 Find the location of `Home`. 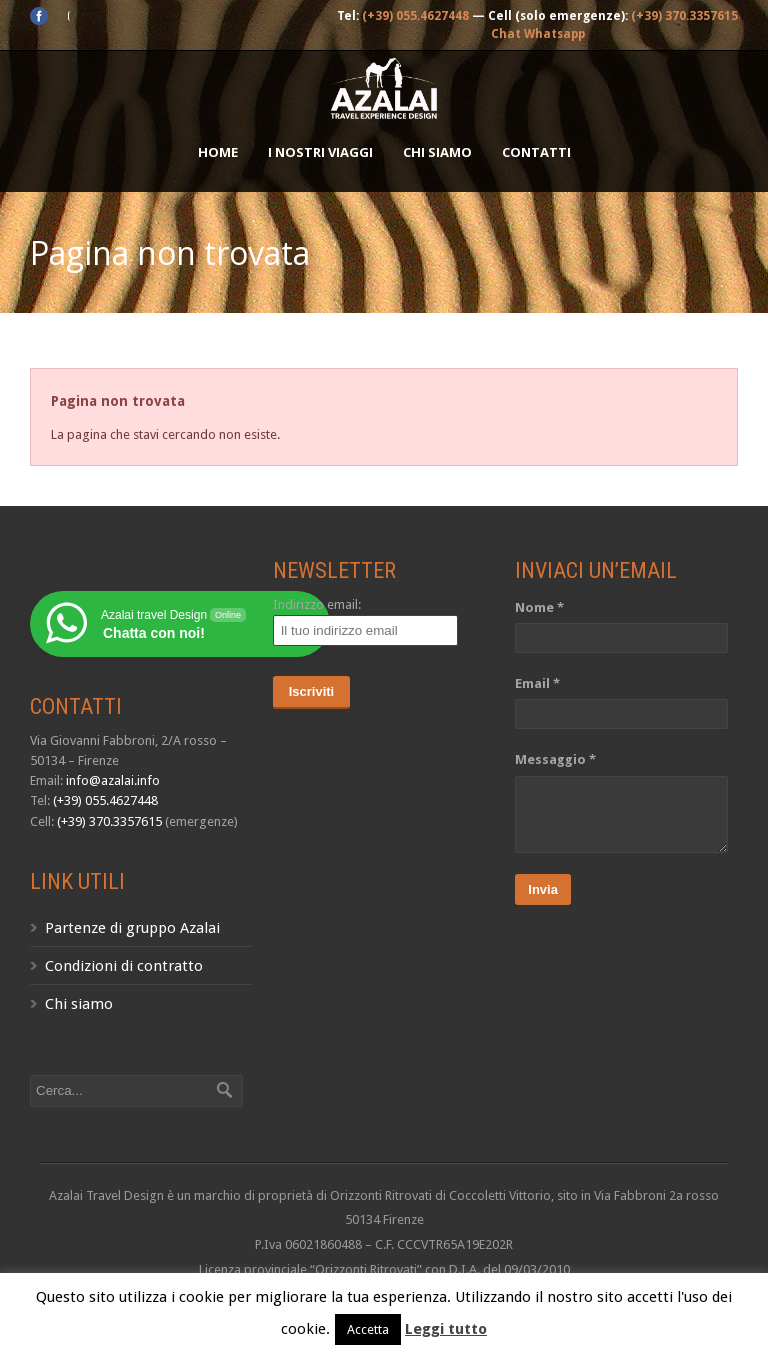

Home is located at coordinates (218, 152).